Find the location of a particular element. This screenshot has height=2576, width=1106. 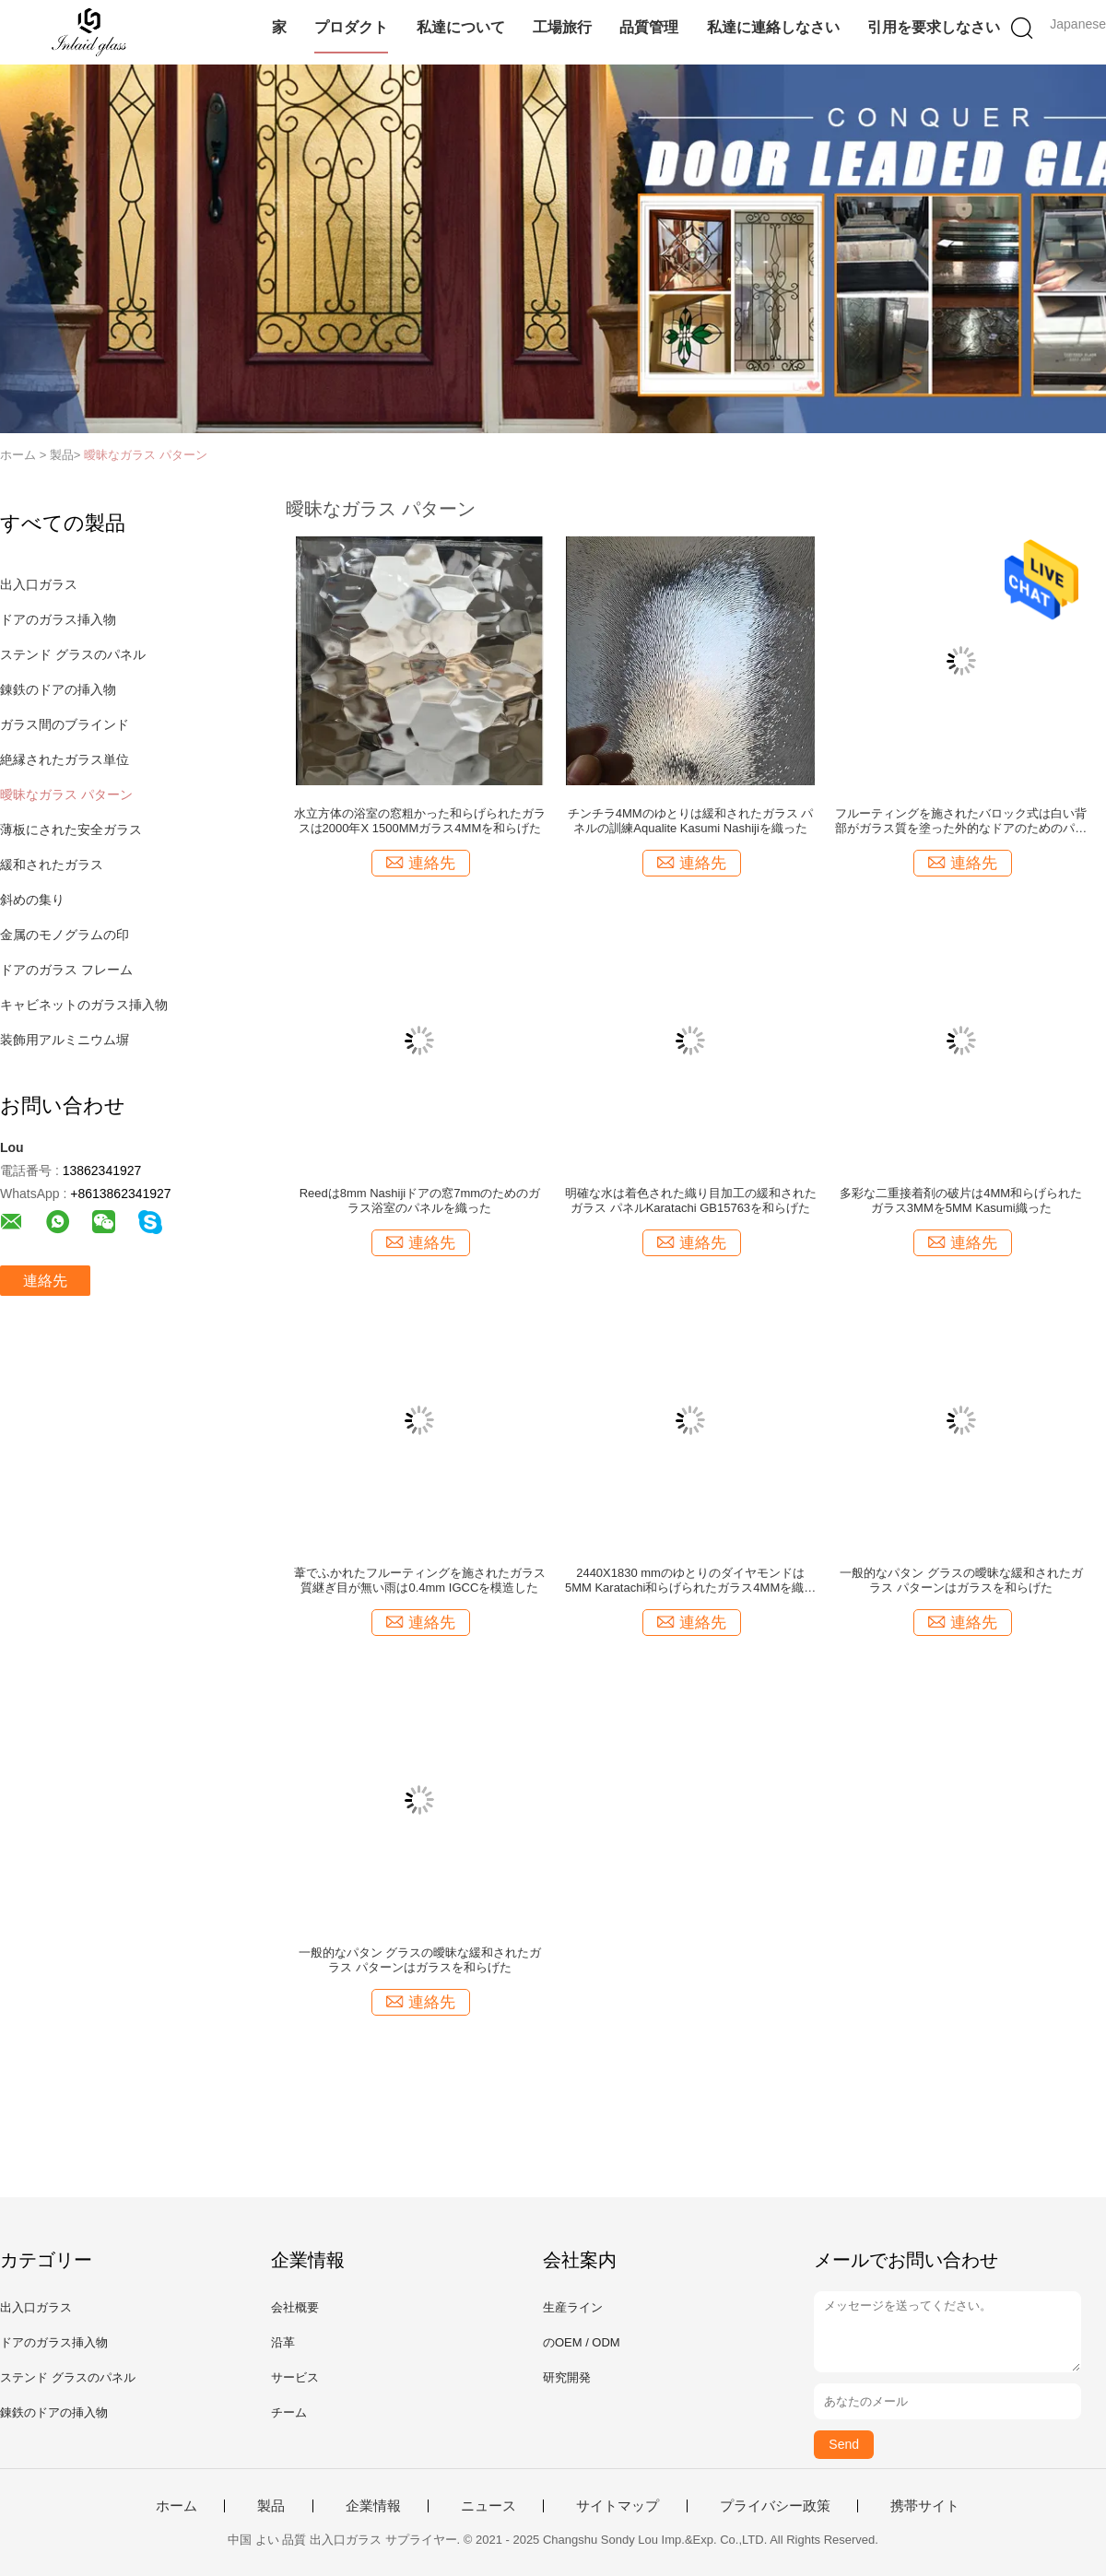

ドアのガラス フレーム is located at coordinates (66, 969).